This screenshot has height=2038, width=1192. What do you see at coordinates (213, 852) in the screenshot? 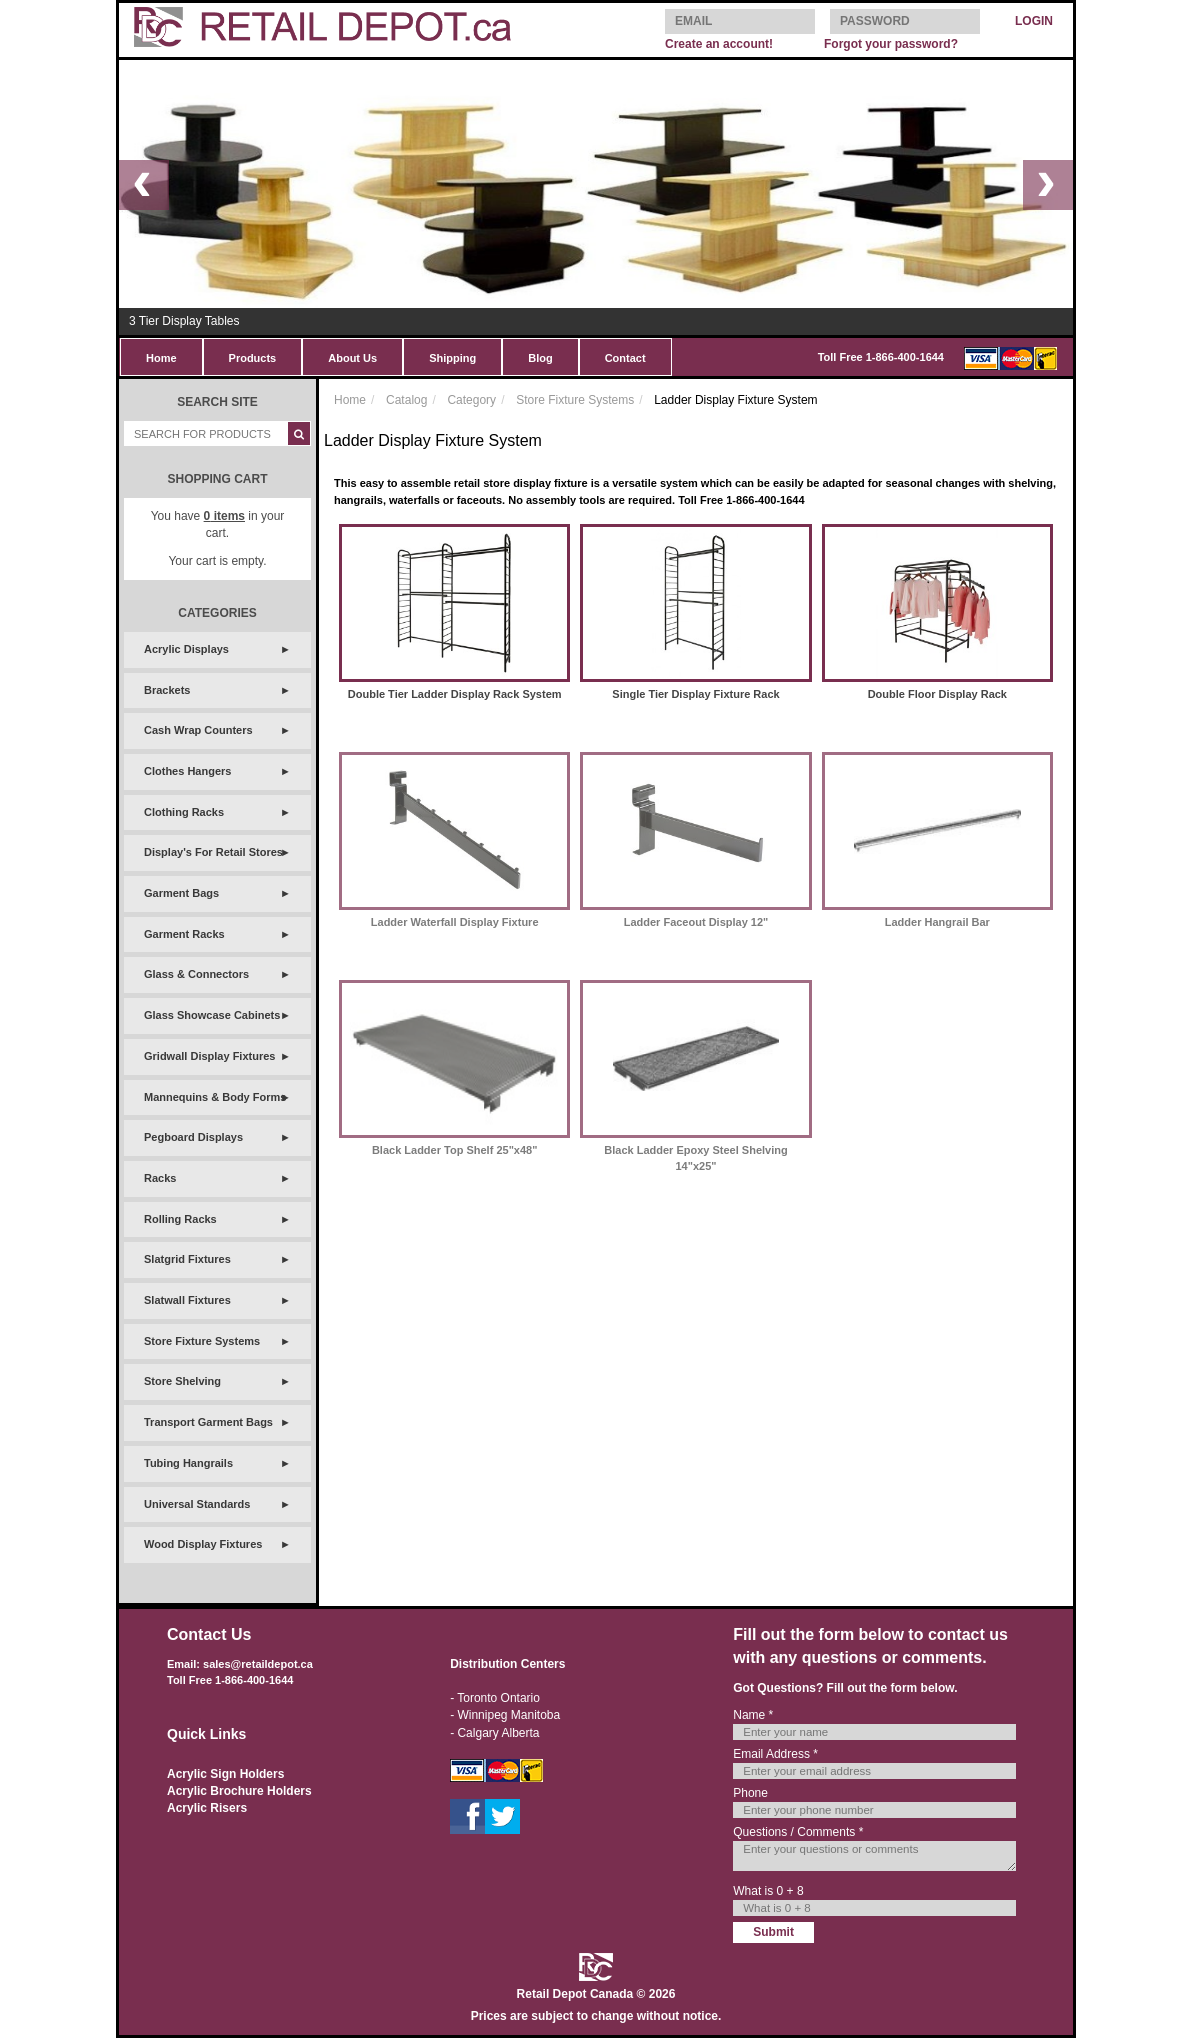
I see `Display's For Retail Stores` at bounding box center [213, 852].